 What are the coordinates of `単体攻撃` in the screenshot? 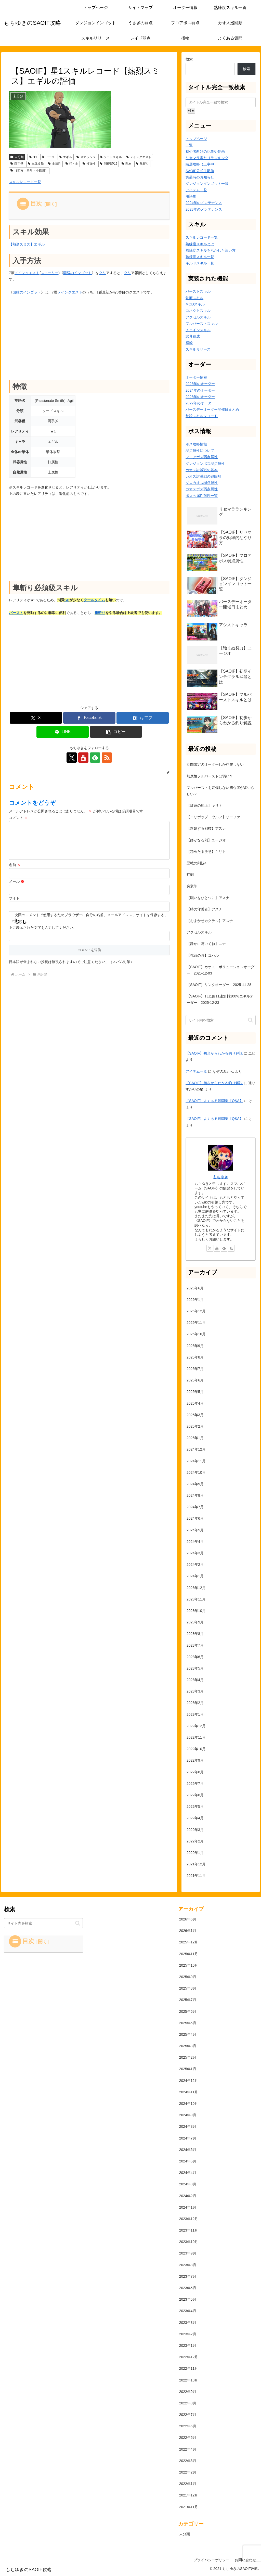 It's located at (36, 163).